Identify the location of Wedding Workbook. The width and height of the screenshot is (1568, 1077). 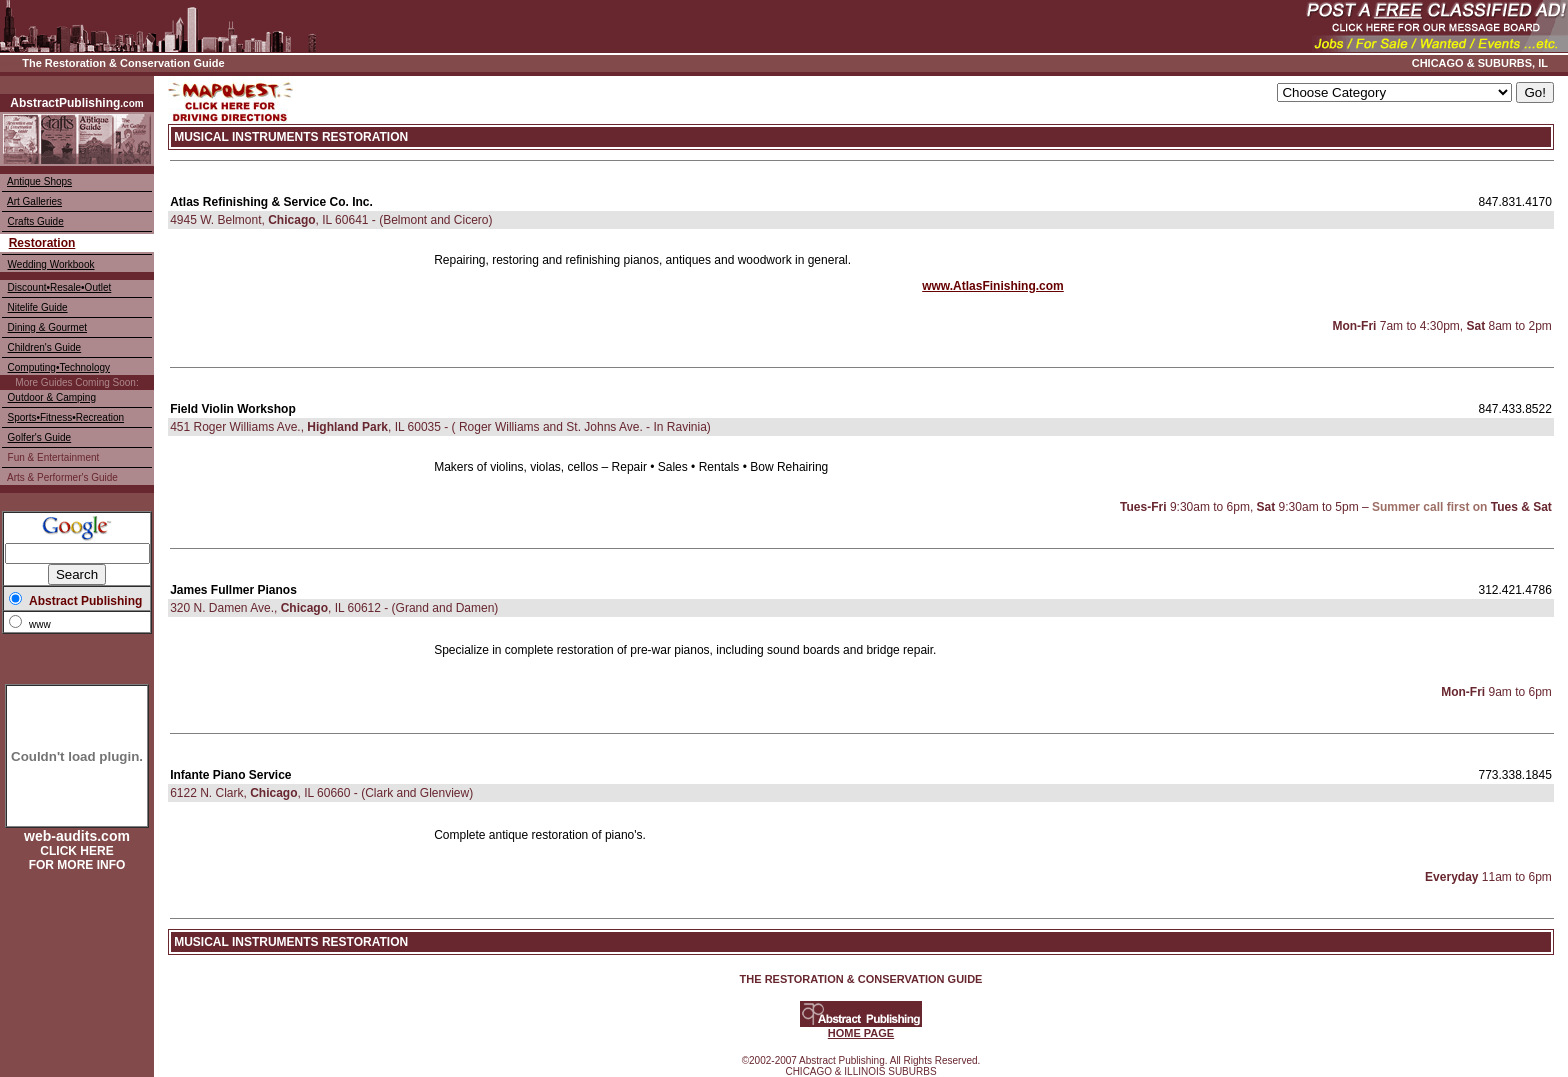
(51, 264).